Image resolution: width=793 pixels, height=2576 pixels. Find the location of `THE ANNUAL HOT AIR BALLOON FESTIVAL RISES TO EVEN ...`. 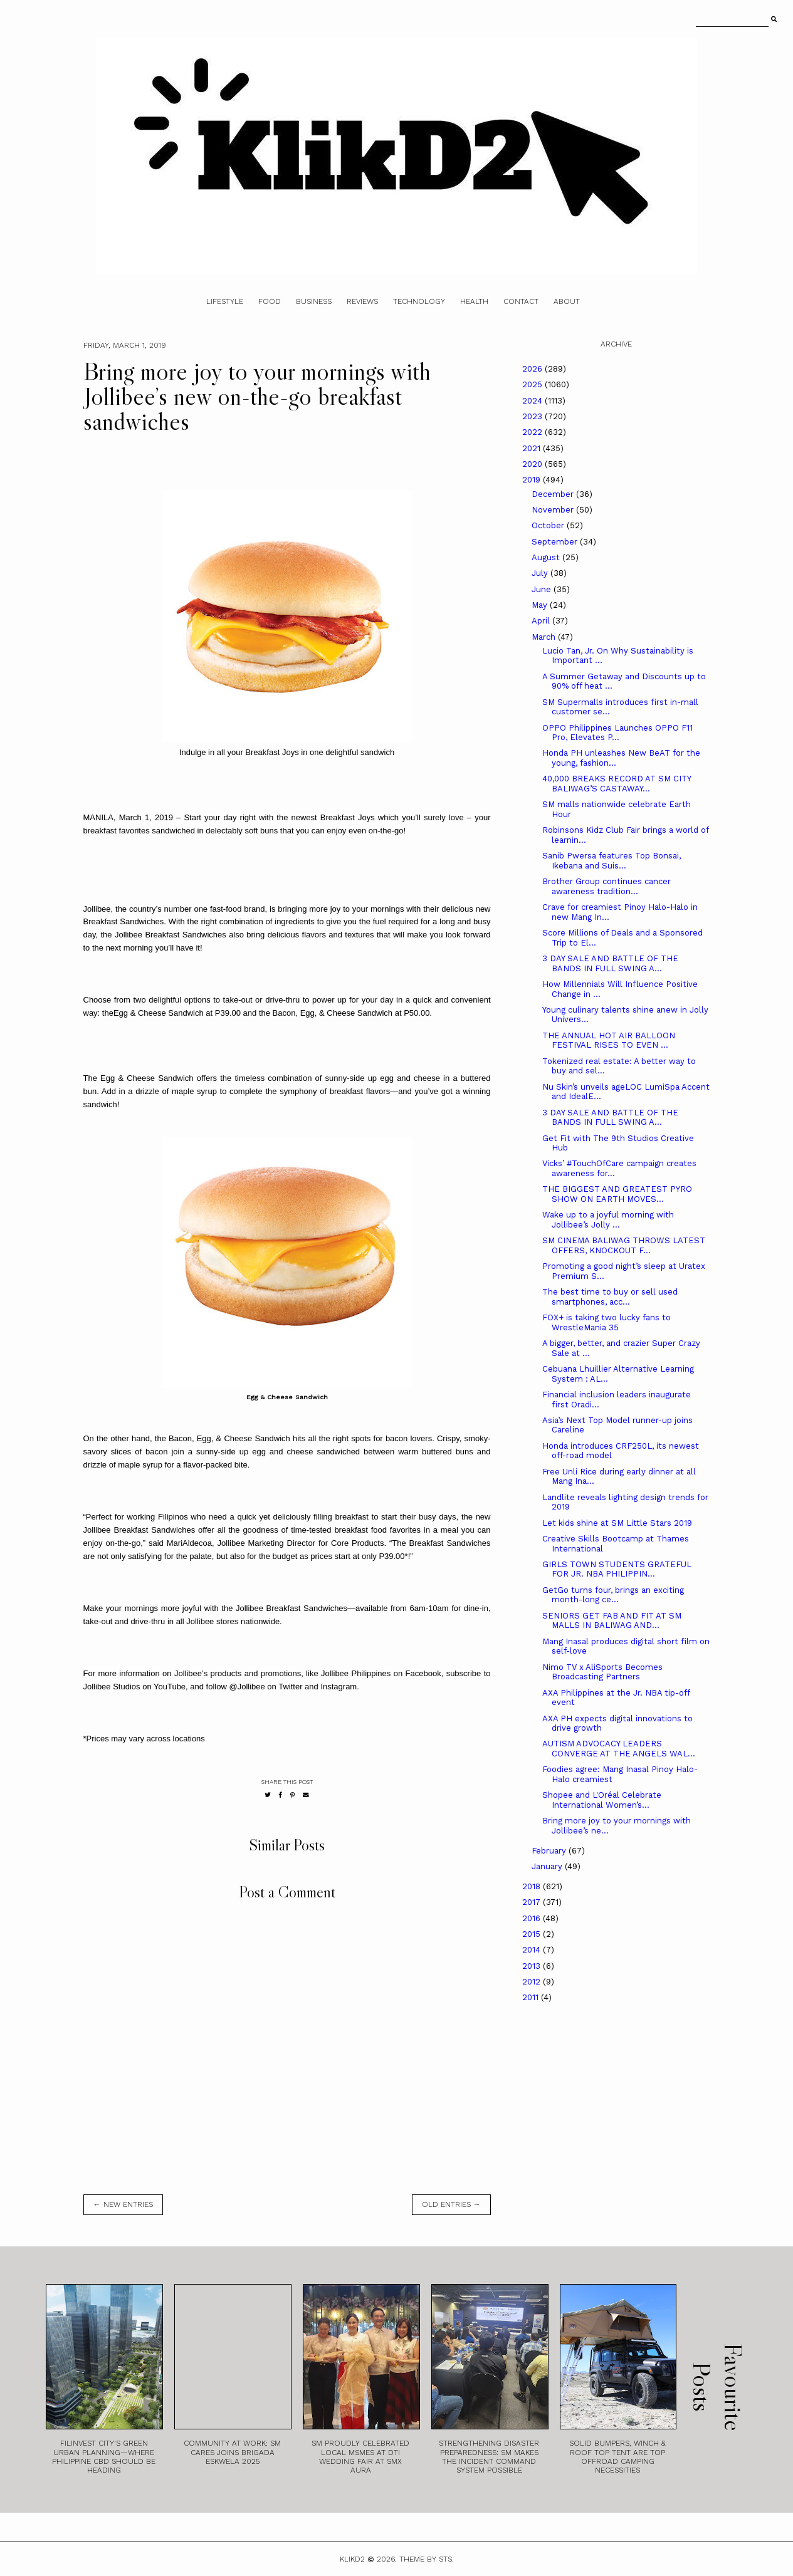

THE ANNUAL HOT AIR BALLOON FESTIVAL RISES TO EVEN ... is located at coordinates (608, 1040).